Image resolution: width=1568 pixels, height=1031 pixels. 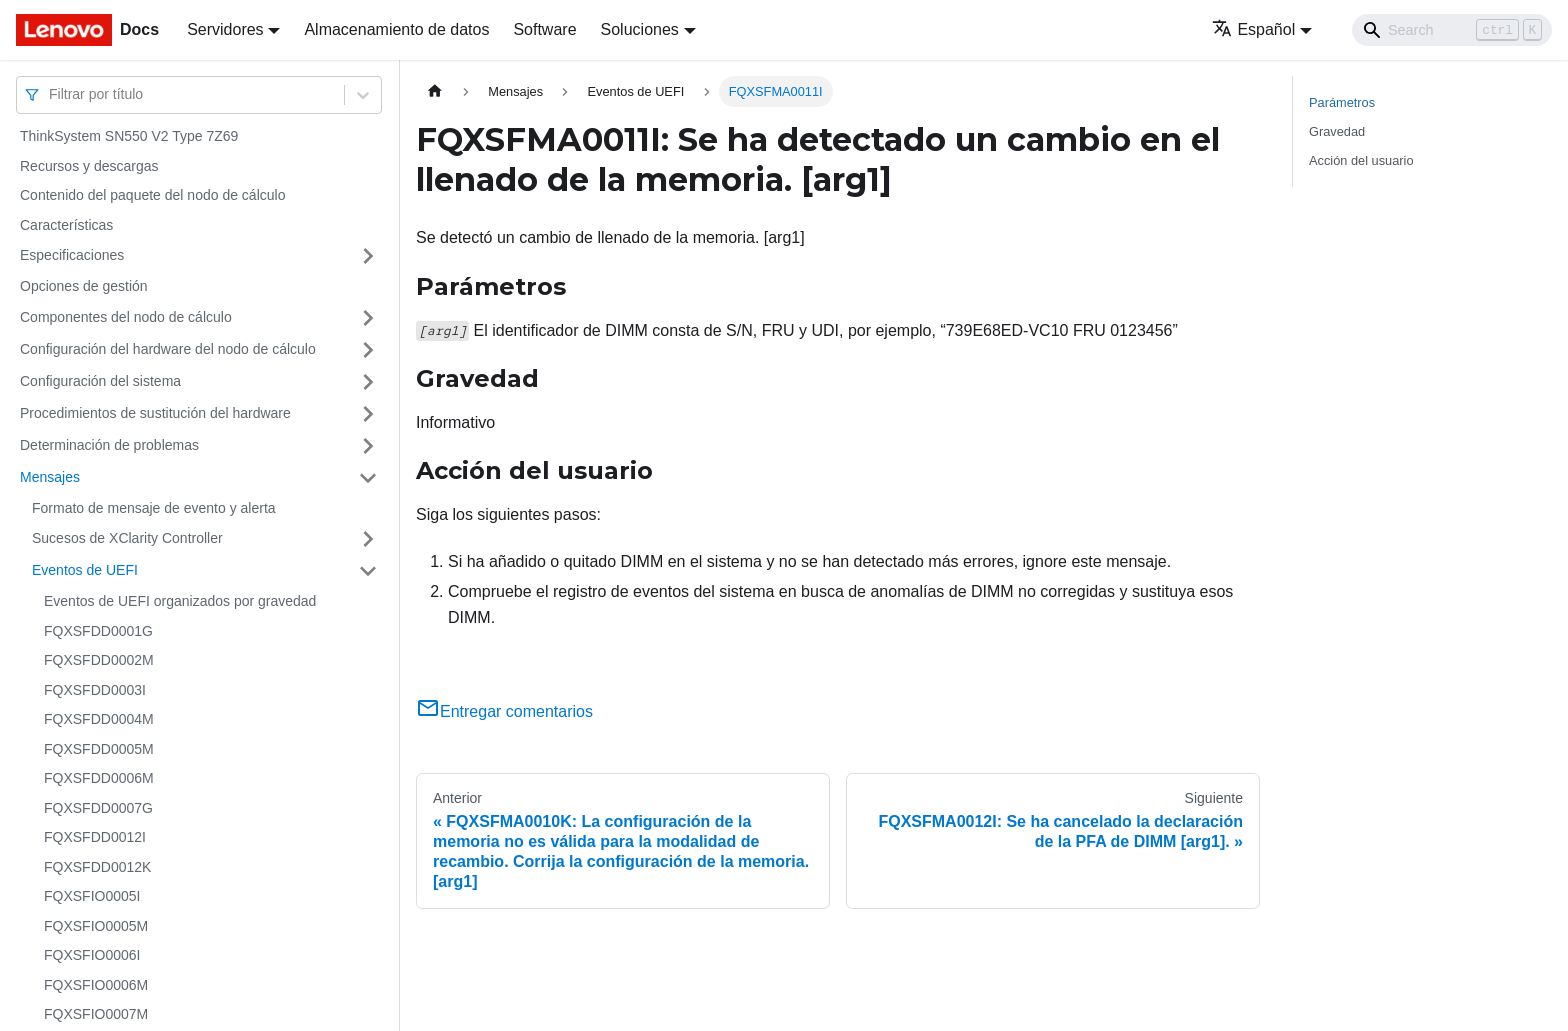 What do you see at coordinates (368, 571) in the screenshot?
I see `[Toggle the collapsible sidebar category 'Eventos de UEFI']` at bounding box center [368, 571].